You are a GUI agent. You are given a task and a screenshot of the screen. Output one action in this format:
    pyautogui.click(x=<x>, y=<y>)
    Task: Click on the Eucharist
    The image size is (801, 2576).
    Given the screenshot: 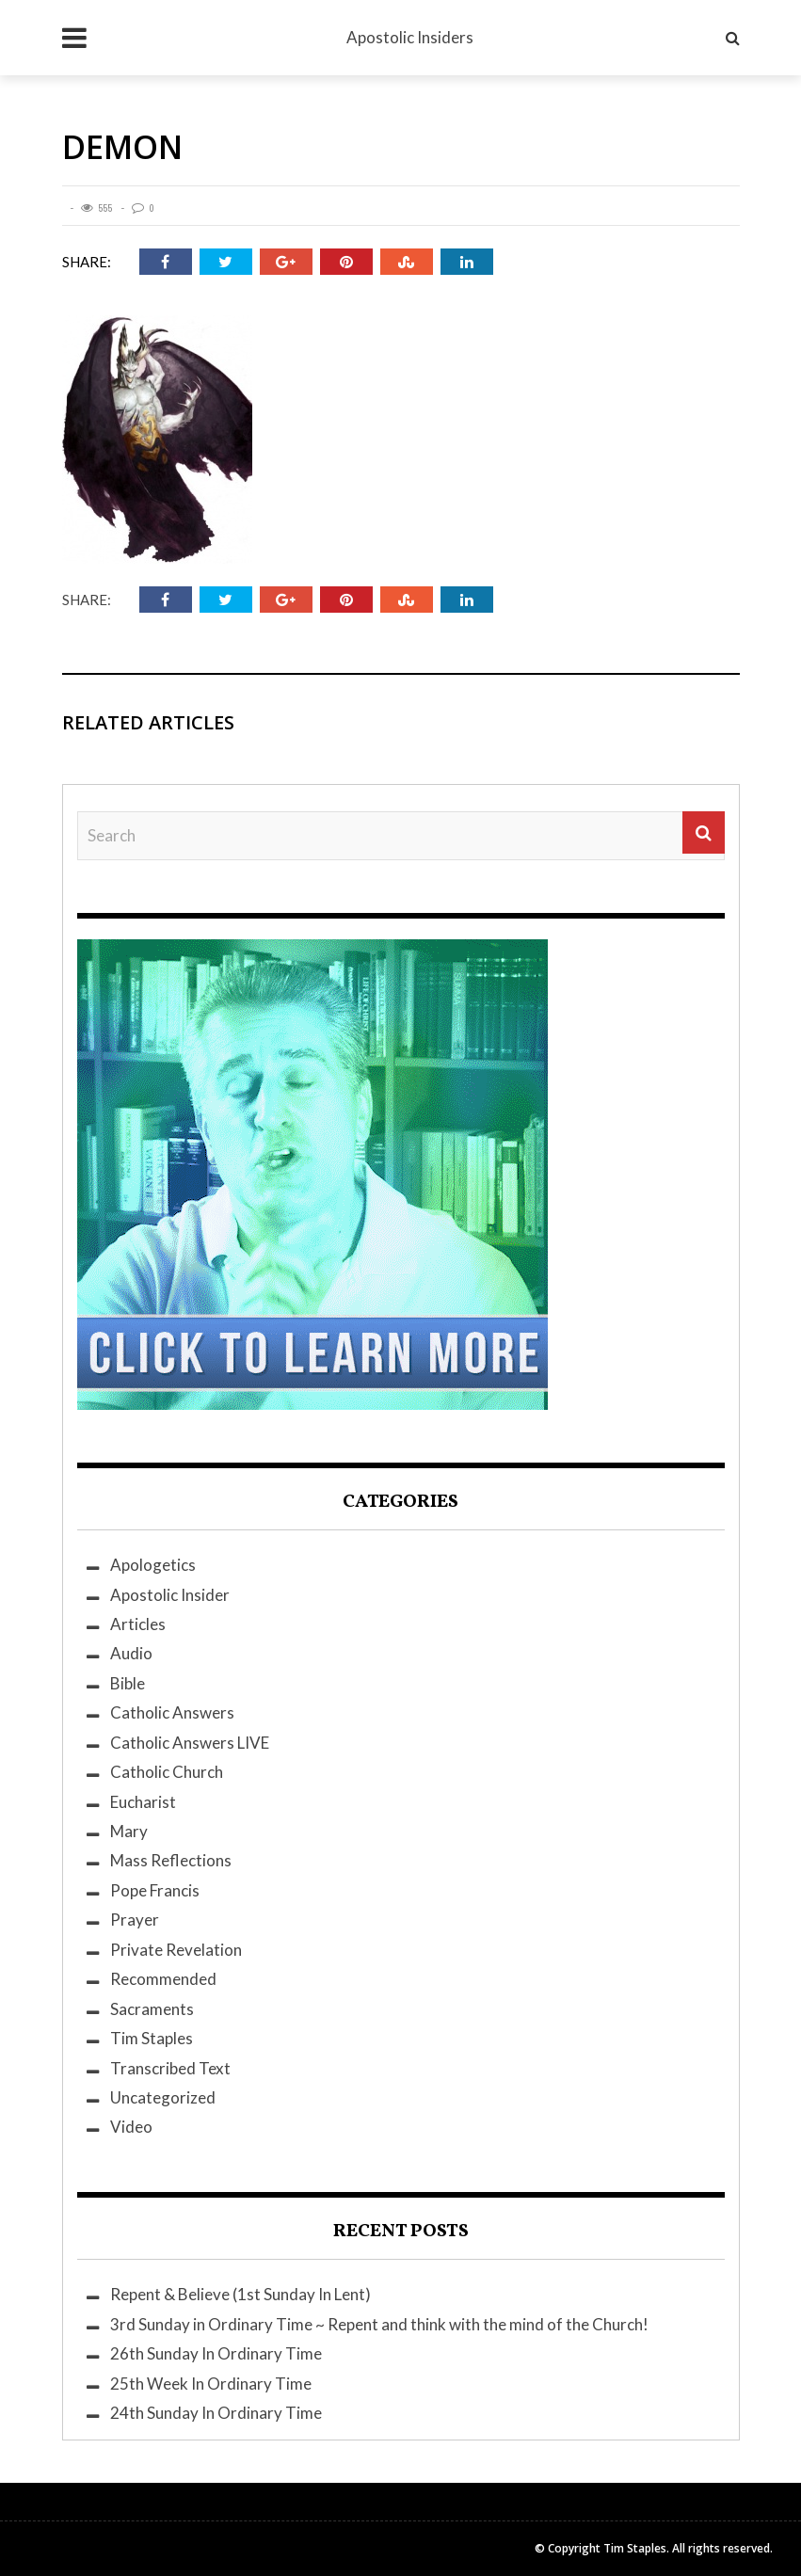 What is the action you would take?
    pyautogui.click(x=143, y=1802)
    